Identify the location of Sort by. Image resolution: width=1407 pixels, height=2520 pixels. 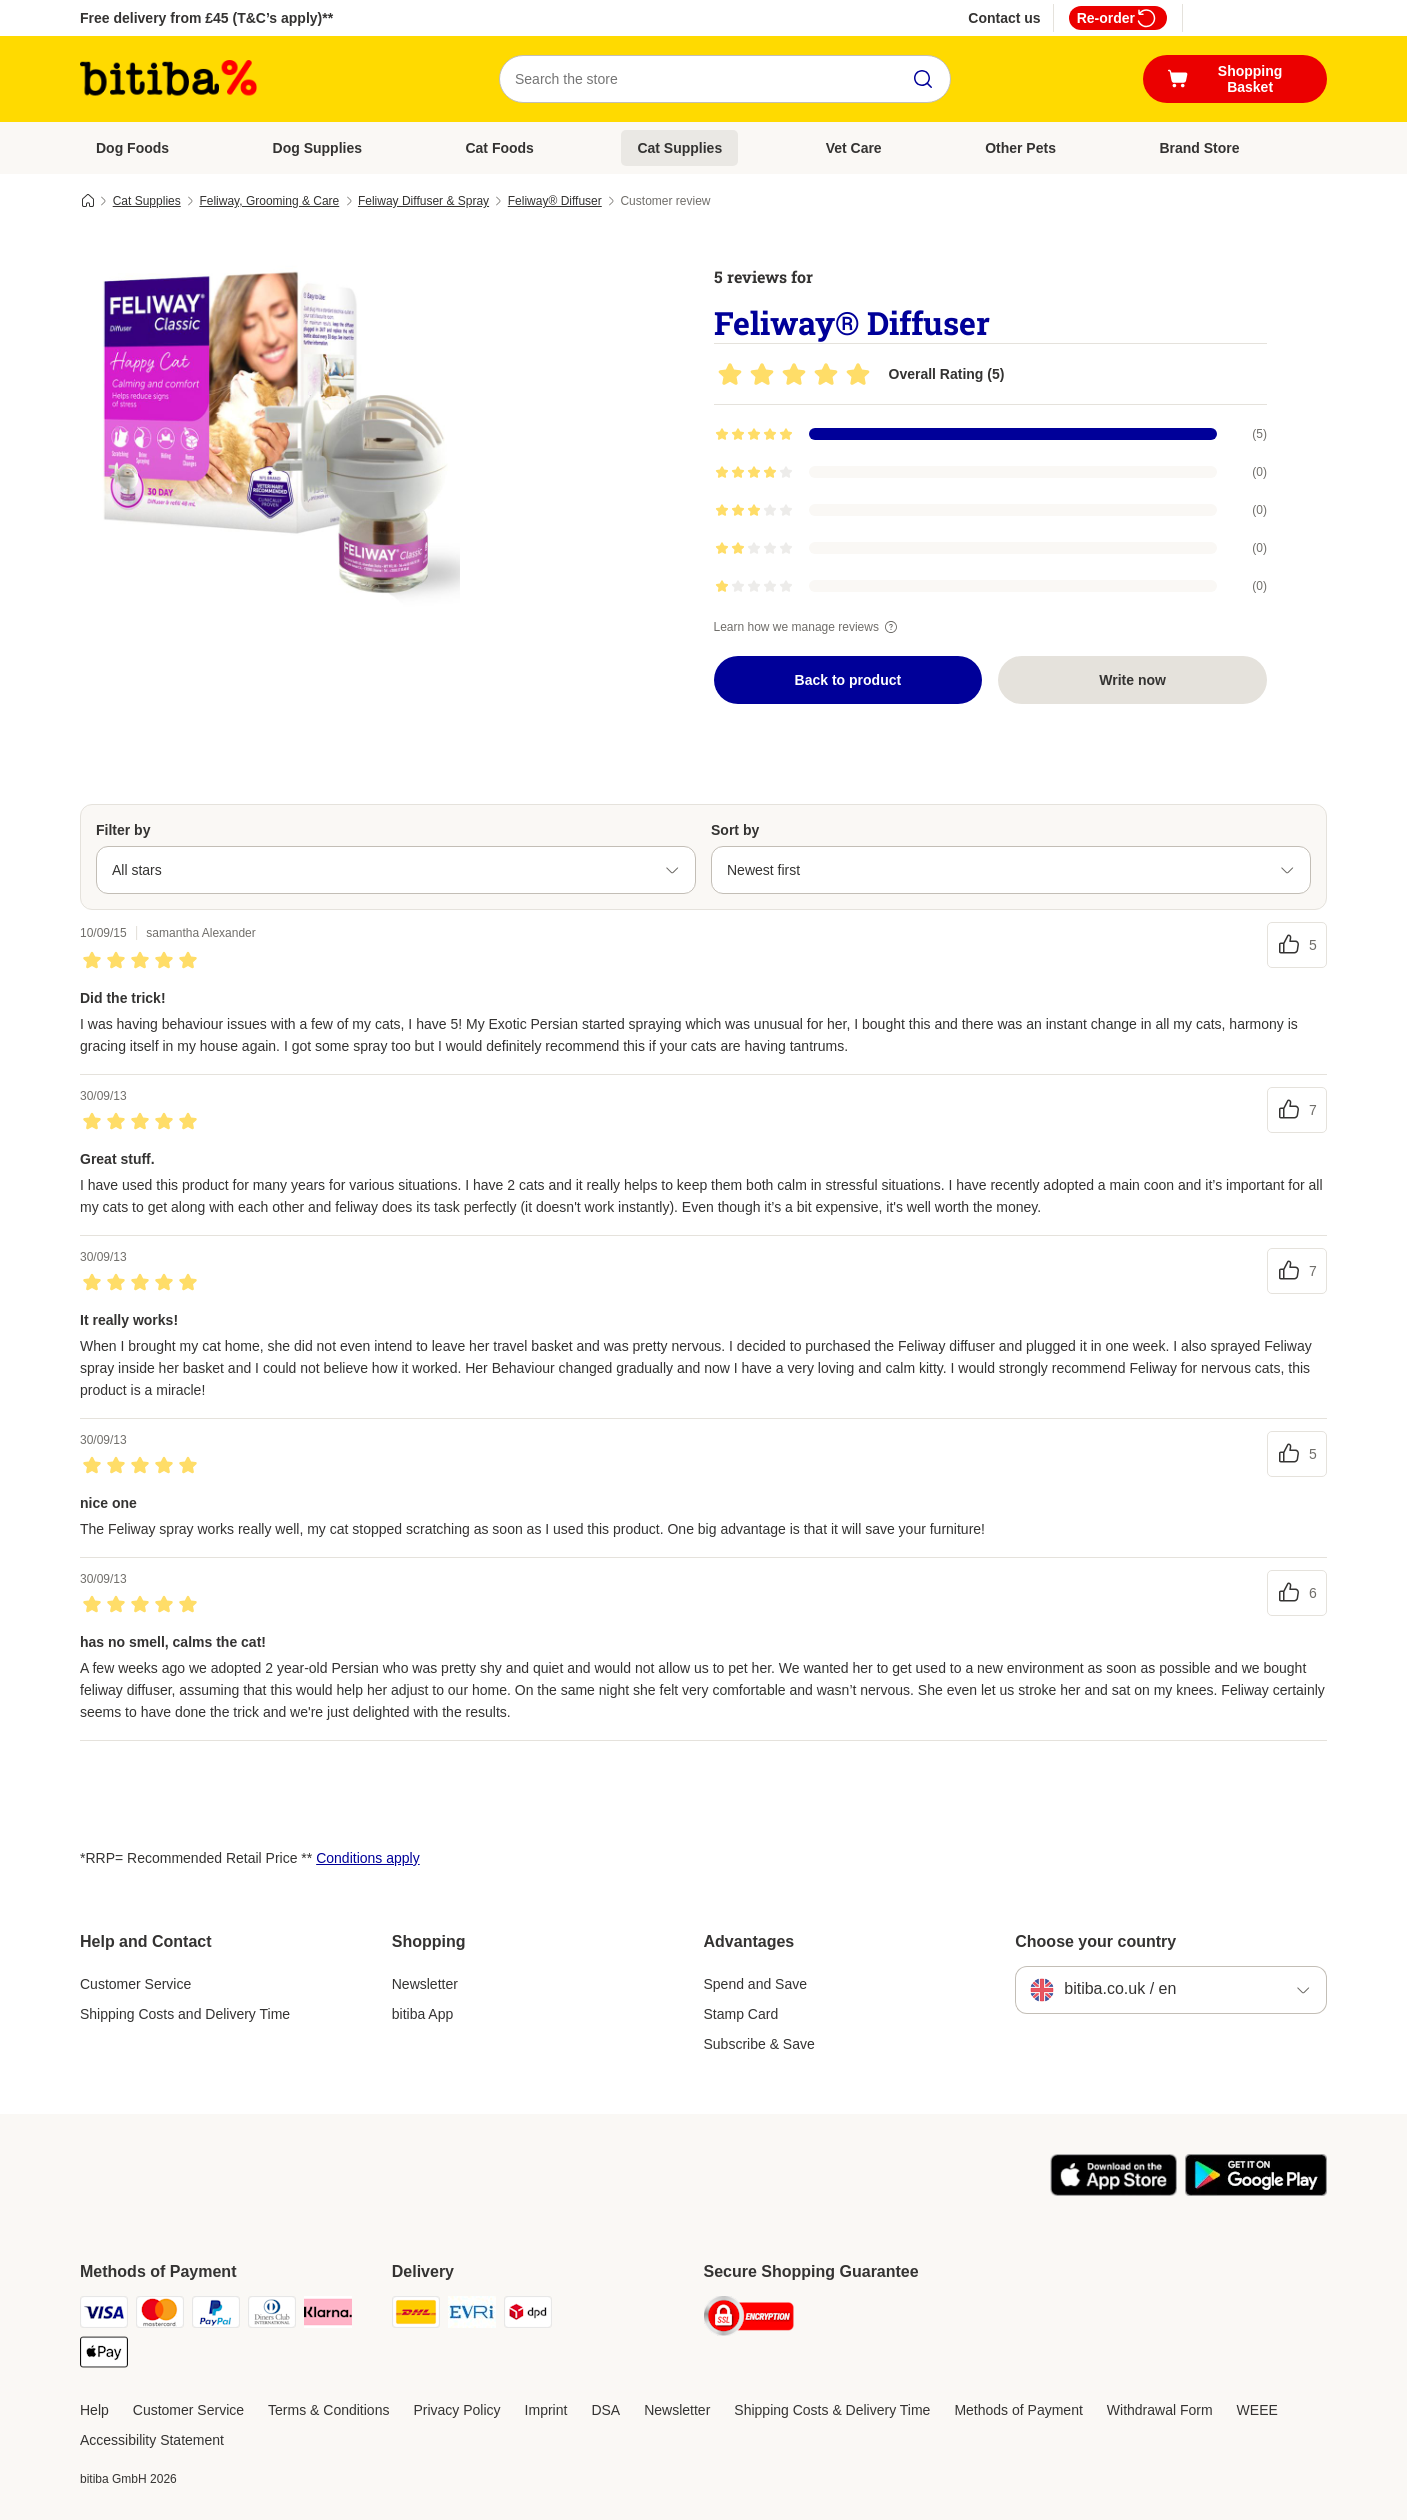
(735, 830).